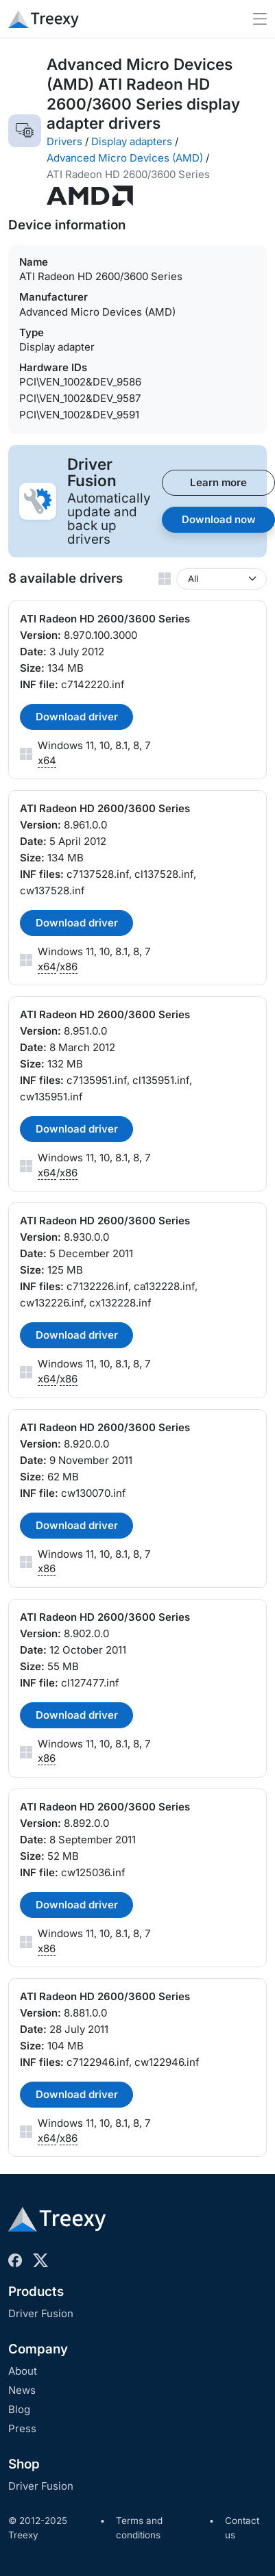 The width and height of the screenshot is (275, 2576). Describe the element at coordinates (242, 2528) in the screenshot. I see `Contact us` at that location.